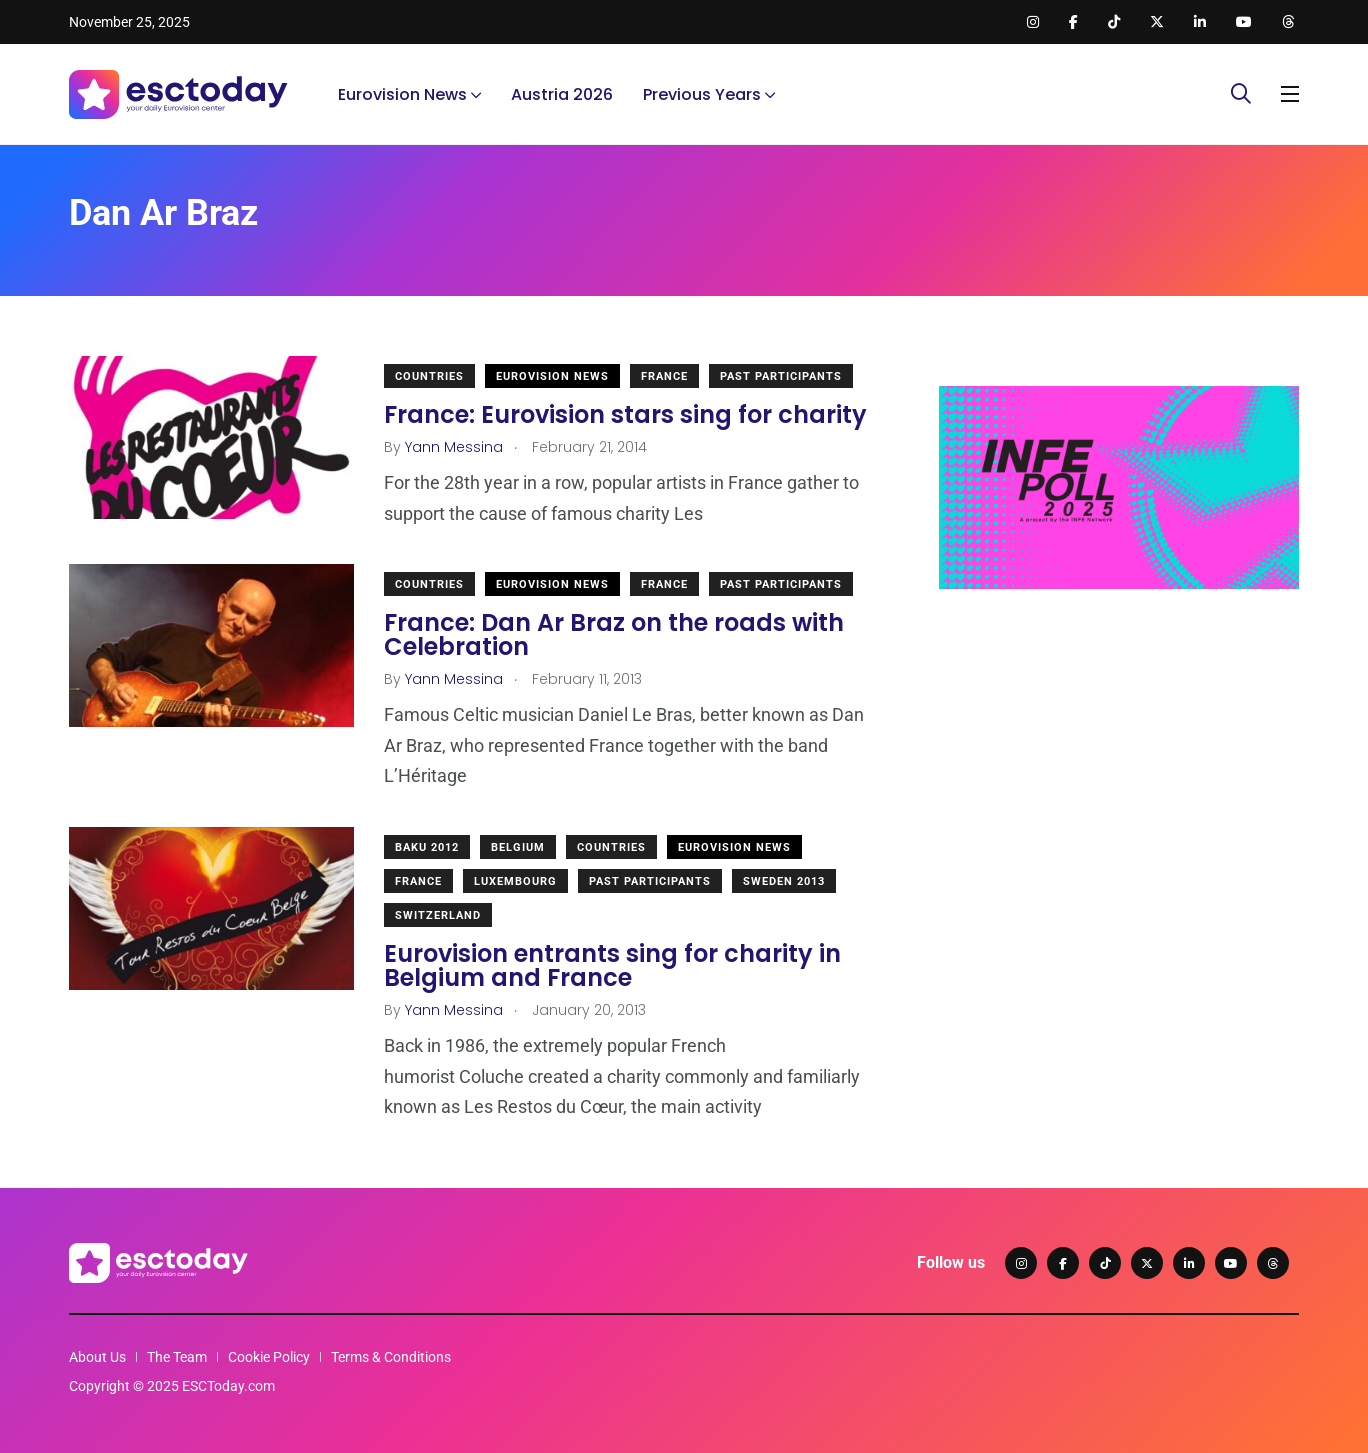  I want to click on Belgium, so click(518, 847).